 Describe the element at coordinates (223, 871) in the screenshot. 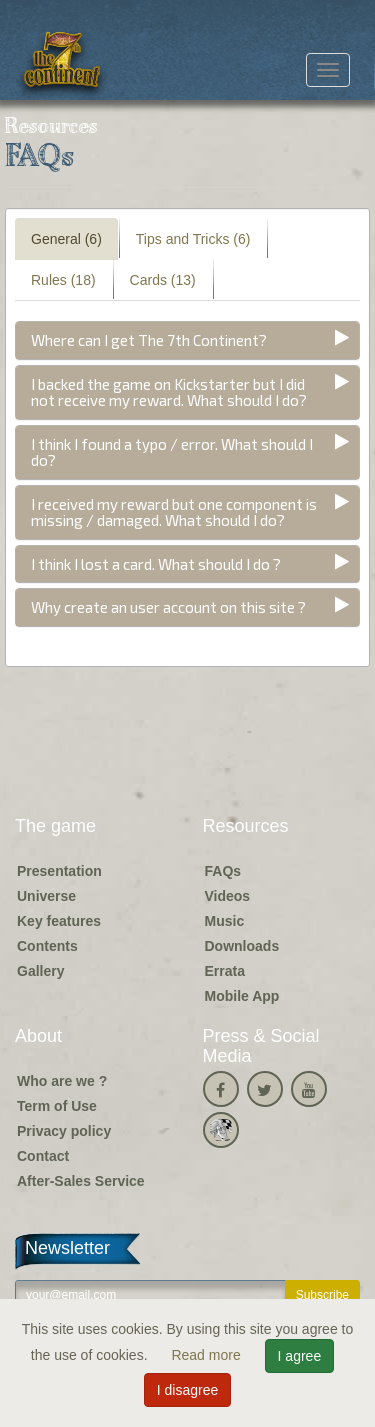

I see `FAQs` at that location.